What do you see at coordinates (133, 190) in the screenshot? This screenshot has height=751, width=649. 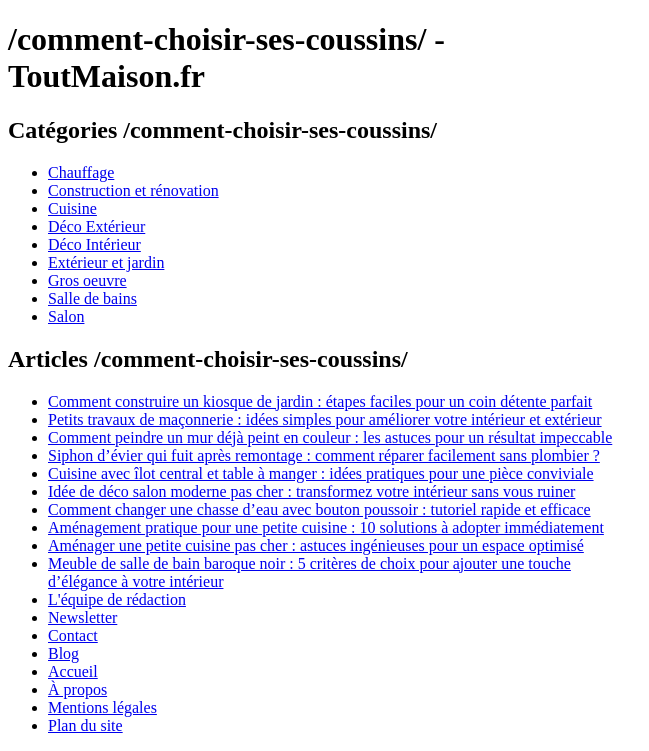 I see `Construction et rénovation` at bounding box center [133, 190].